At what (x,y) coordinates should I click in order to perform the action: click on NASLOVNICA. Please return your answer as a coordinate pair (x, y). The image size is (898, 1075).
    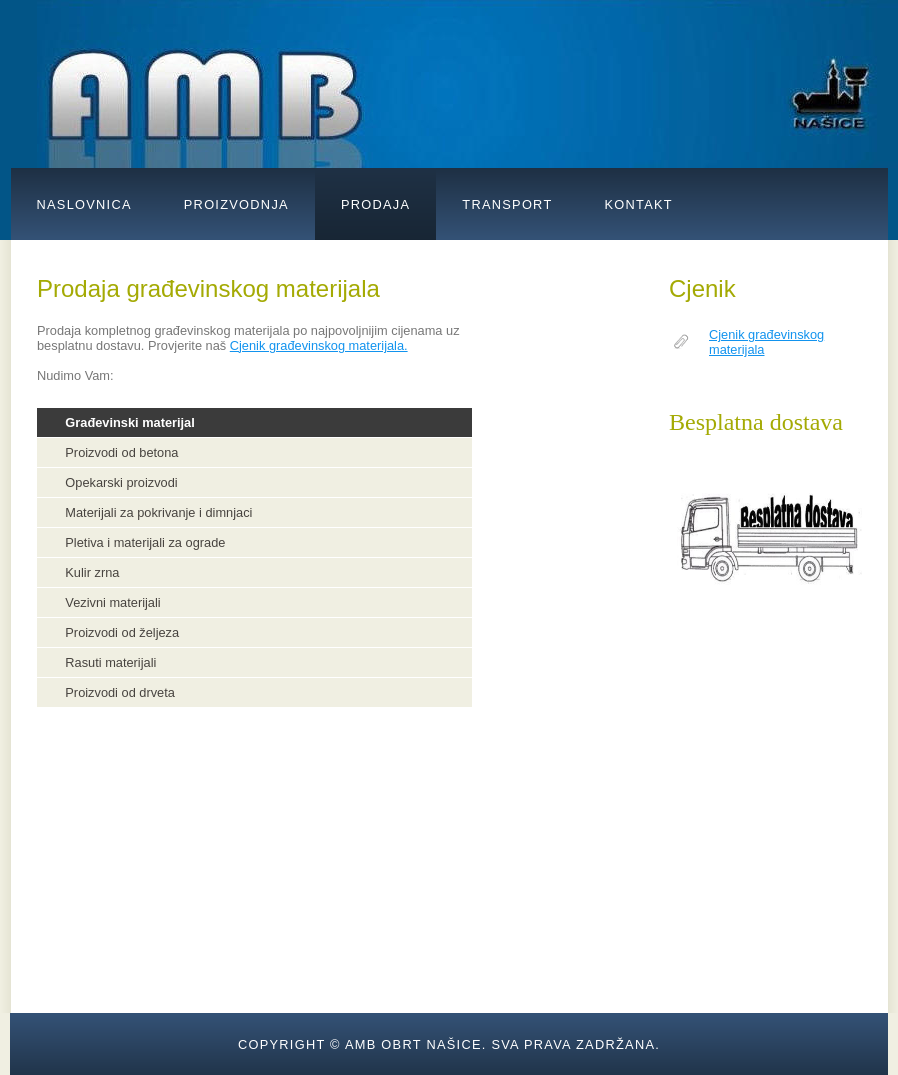
    Looking at the image, I should click on (84, 204).